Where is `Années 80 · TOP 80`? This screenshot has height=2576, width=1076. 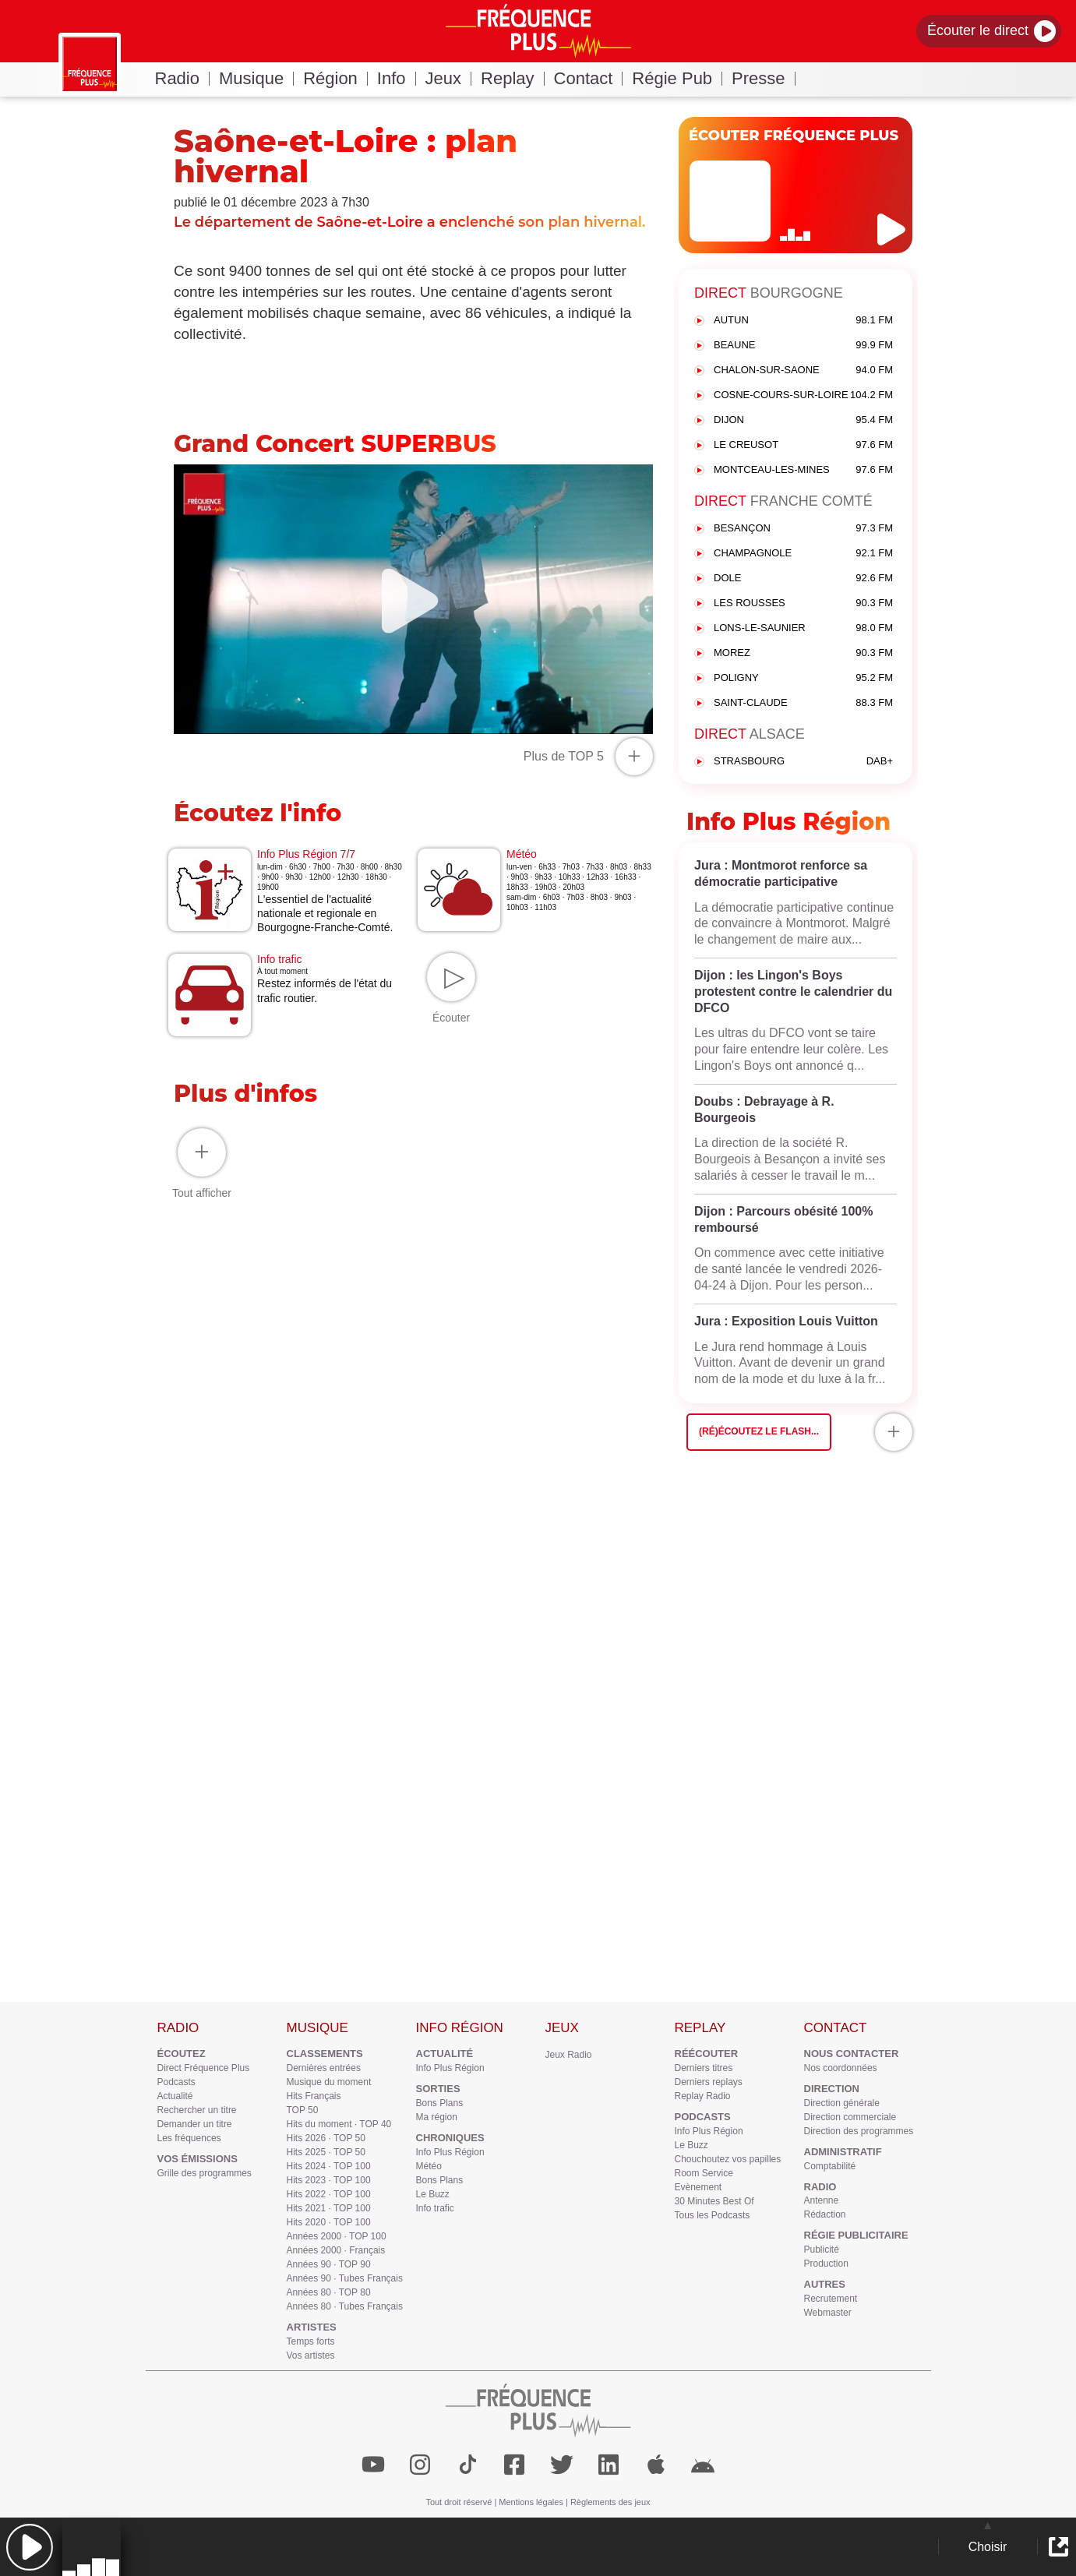
Années 80 · TOP 80 is located at coordinates (329, 2292).